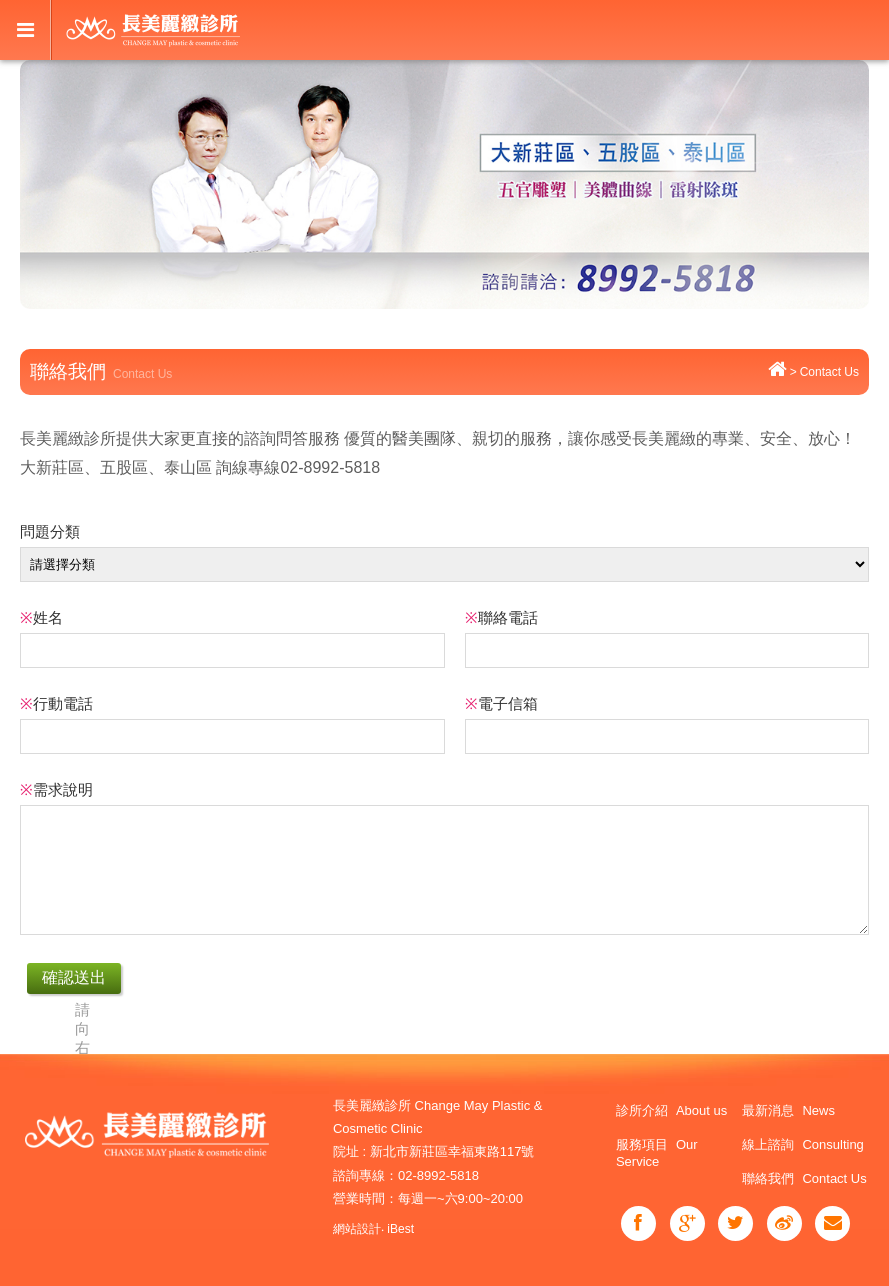 The width and height of the screenshot is (889, 1286). Describe the element at coordinates (50, 531) in the screenshot. I see `問題分類` at that location.